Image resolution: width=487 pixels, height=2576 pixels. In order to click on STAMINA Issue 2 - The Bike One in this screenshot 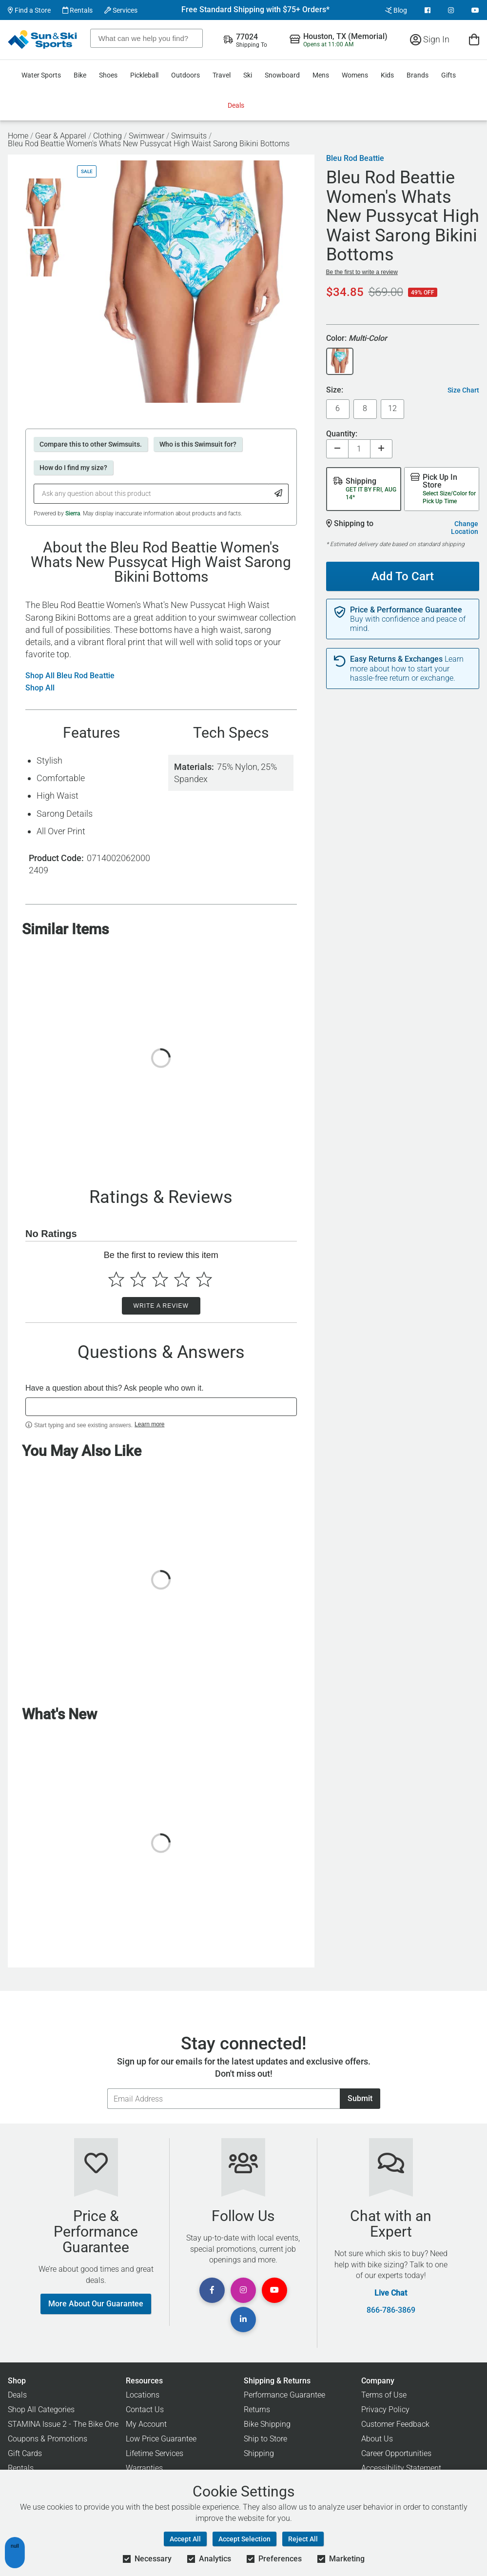, I will do `click(63, 2424)`.